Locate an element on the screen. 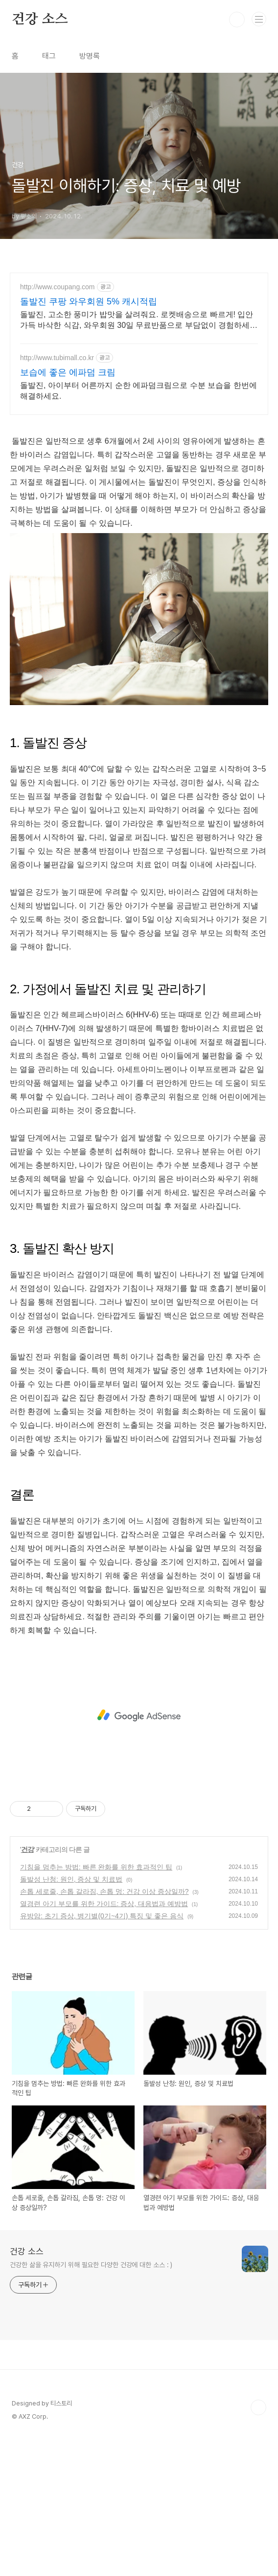 This screenshot has height=2576, width=278. 유방암: 초기 증상, 병기별(0기~4기) 특징 및 좋은 음식 is located at coordinates (102, 2053).